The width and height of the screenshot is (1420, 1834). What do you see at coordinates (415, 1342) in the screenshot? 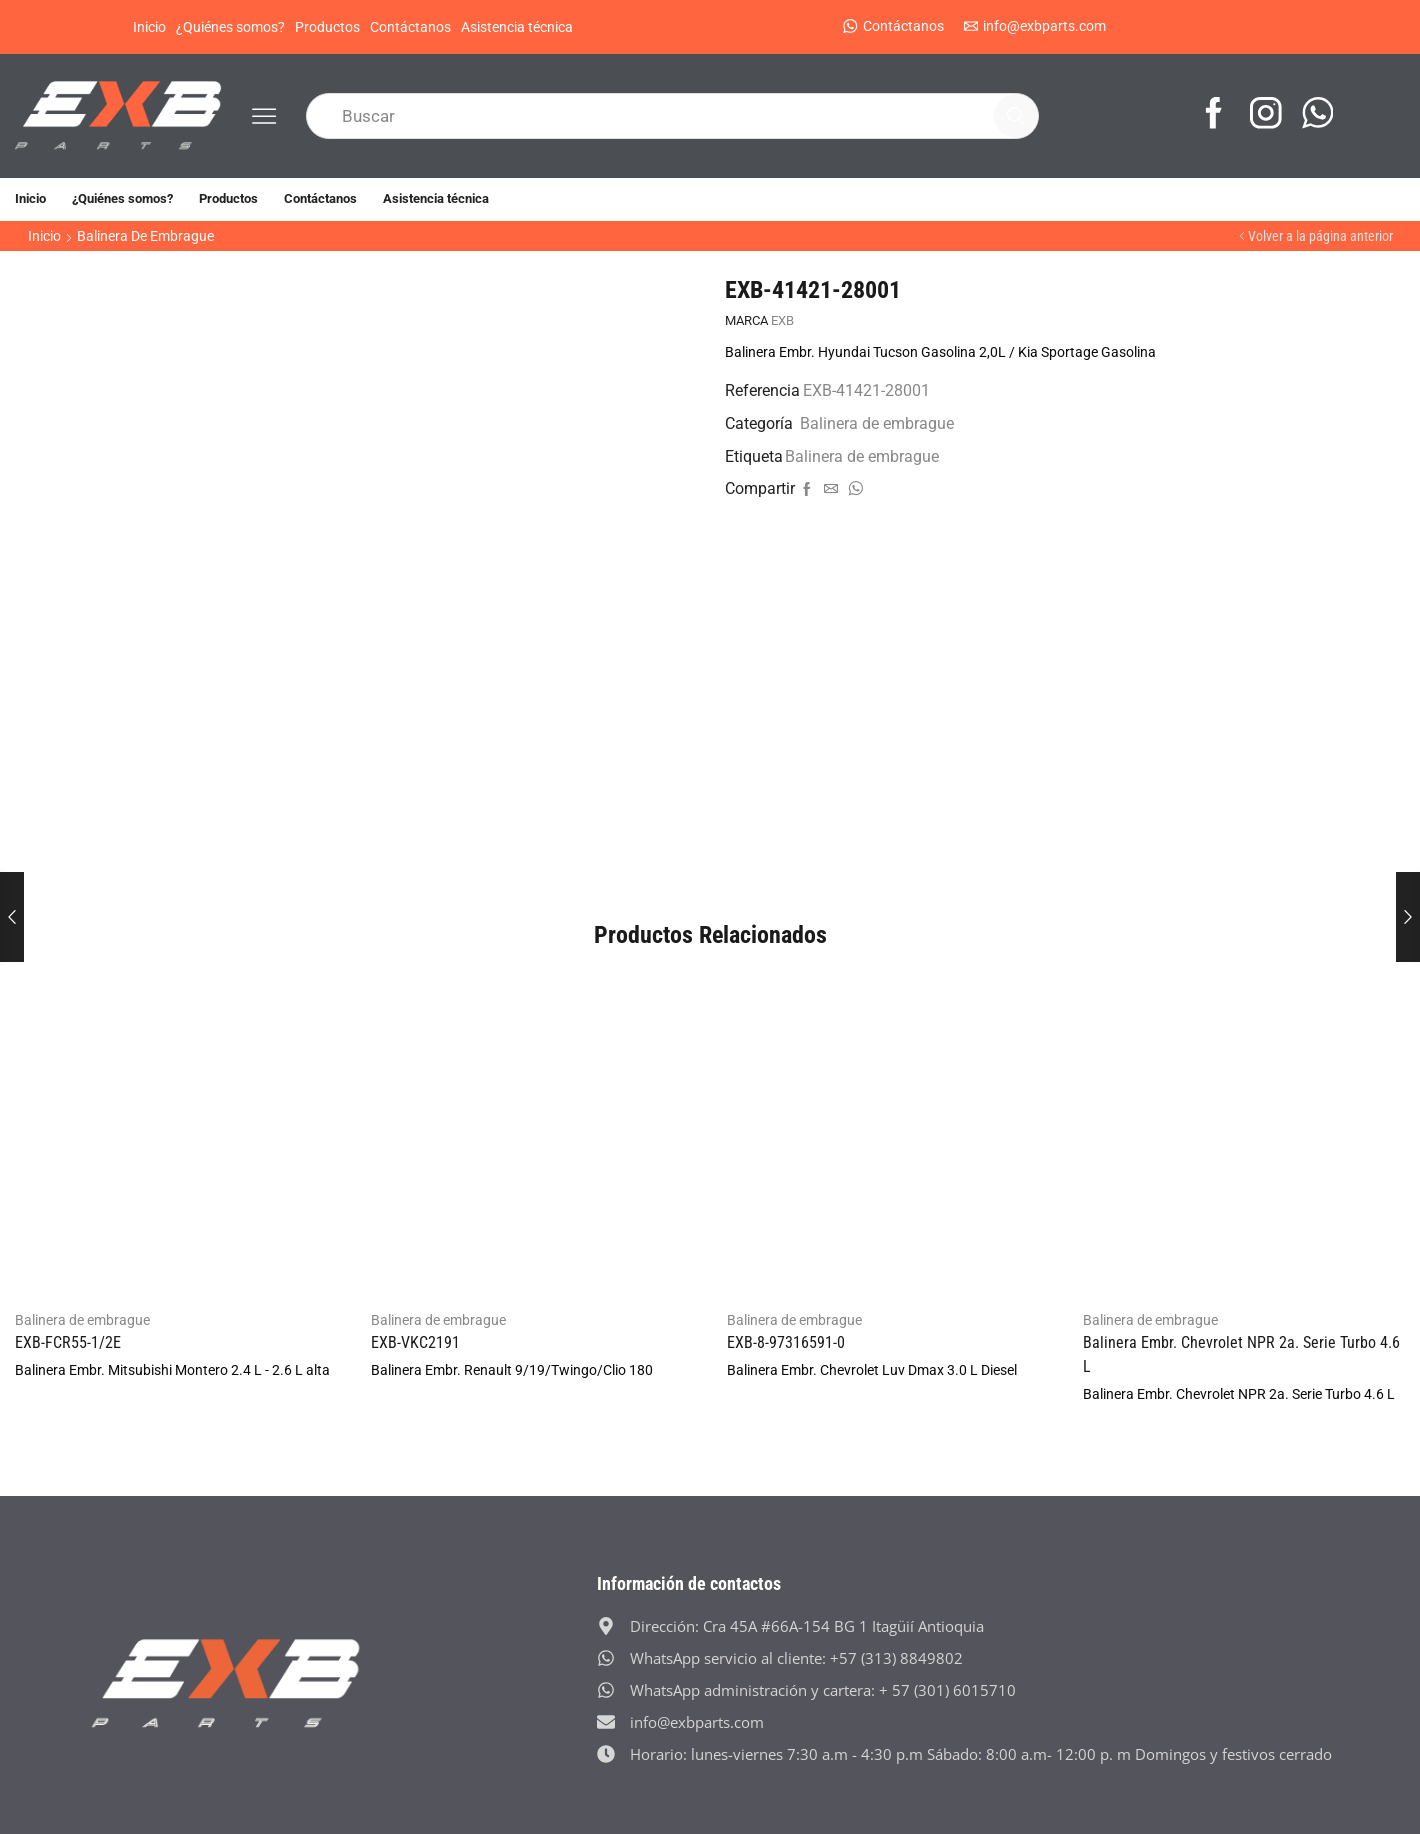
I see `EXB-VKC2191` at bounding box center [415, 1342].